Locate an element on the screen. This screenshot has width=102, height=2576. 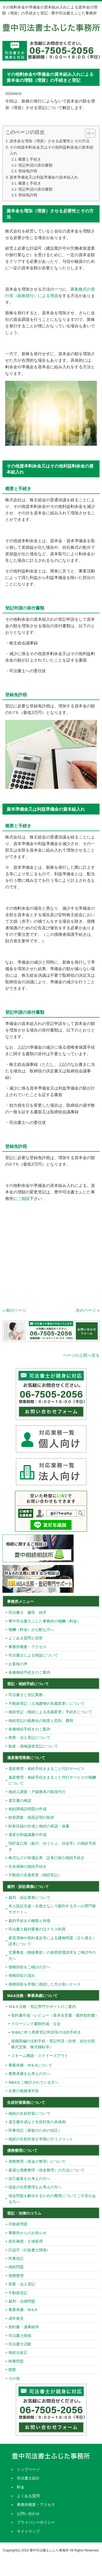
お問い合わせ is located at coordinates (28, 2513).